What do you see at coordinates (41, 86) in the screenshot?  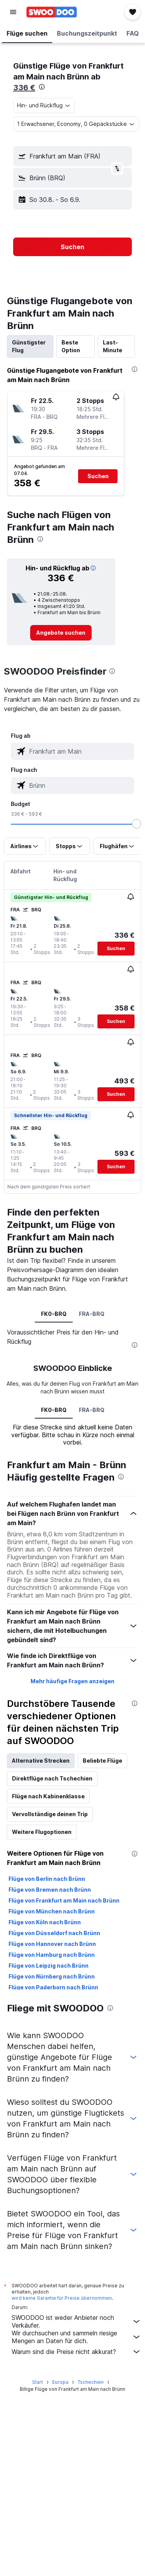 I see `[presentation]` at bounding box center [41, 86].